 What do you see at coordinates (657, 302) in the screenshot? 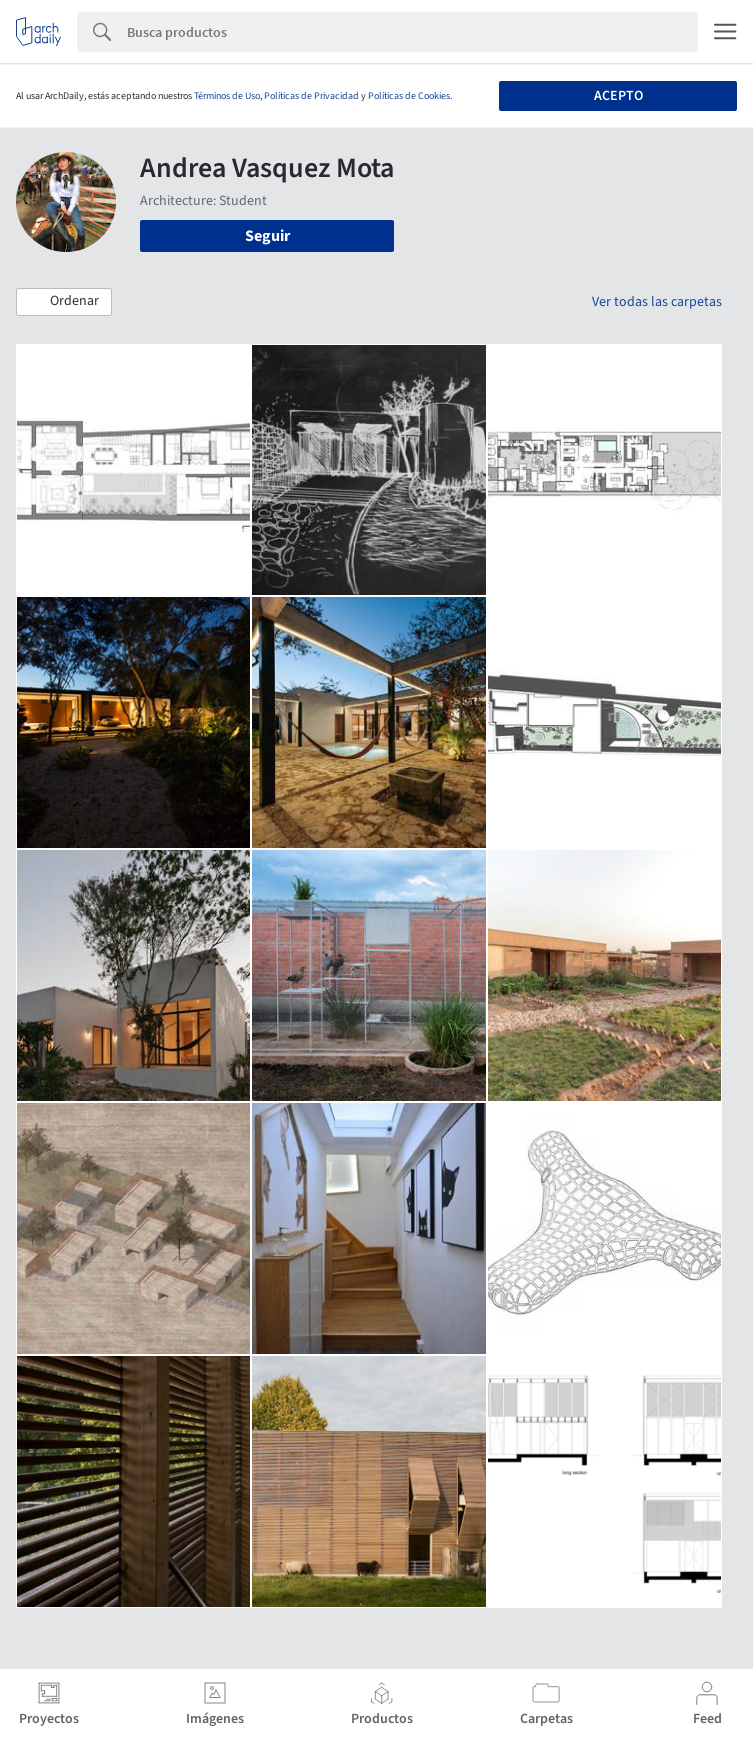
I see `Ver todas las carpetas` at bounding box center [657, 302].